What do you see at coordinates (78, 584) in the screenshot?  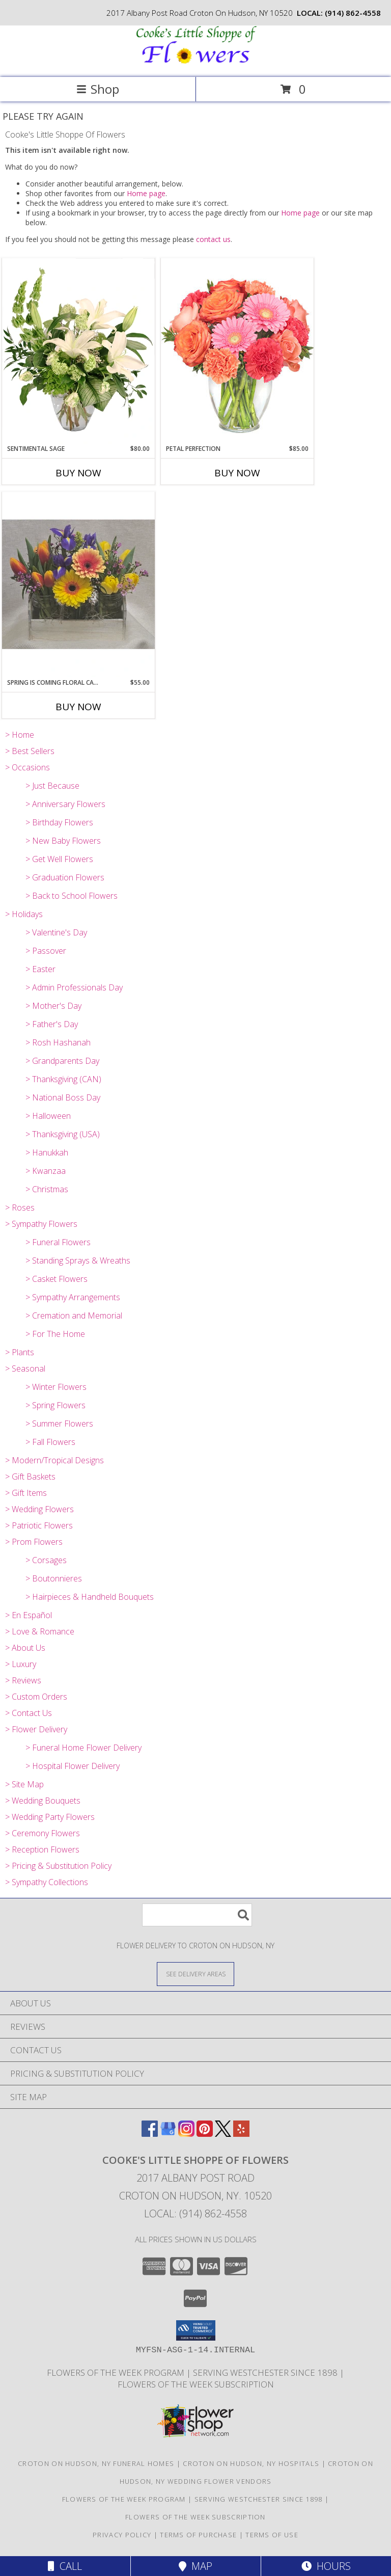 I see `[View Spring is Coming Floral Caddy Arrangement Info]` at bounding box center [78, 584].